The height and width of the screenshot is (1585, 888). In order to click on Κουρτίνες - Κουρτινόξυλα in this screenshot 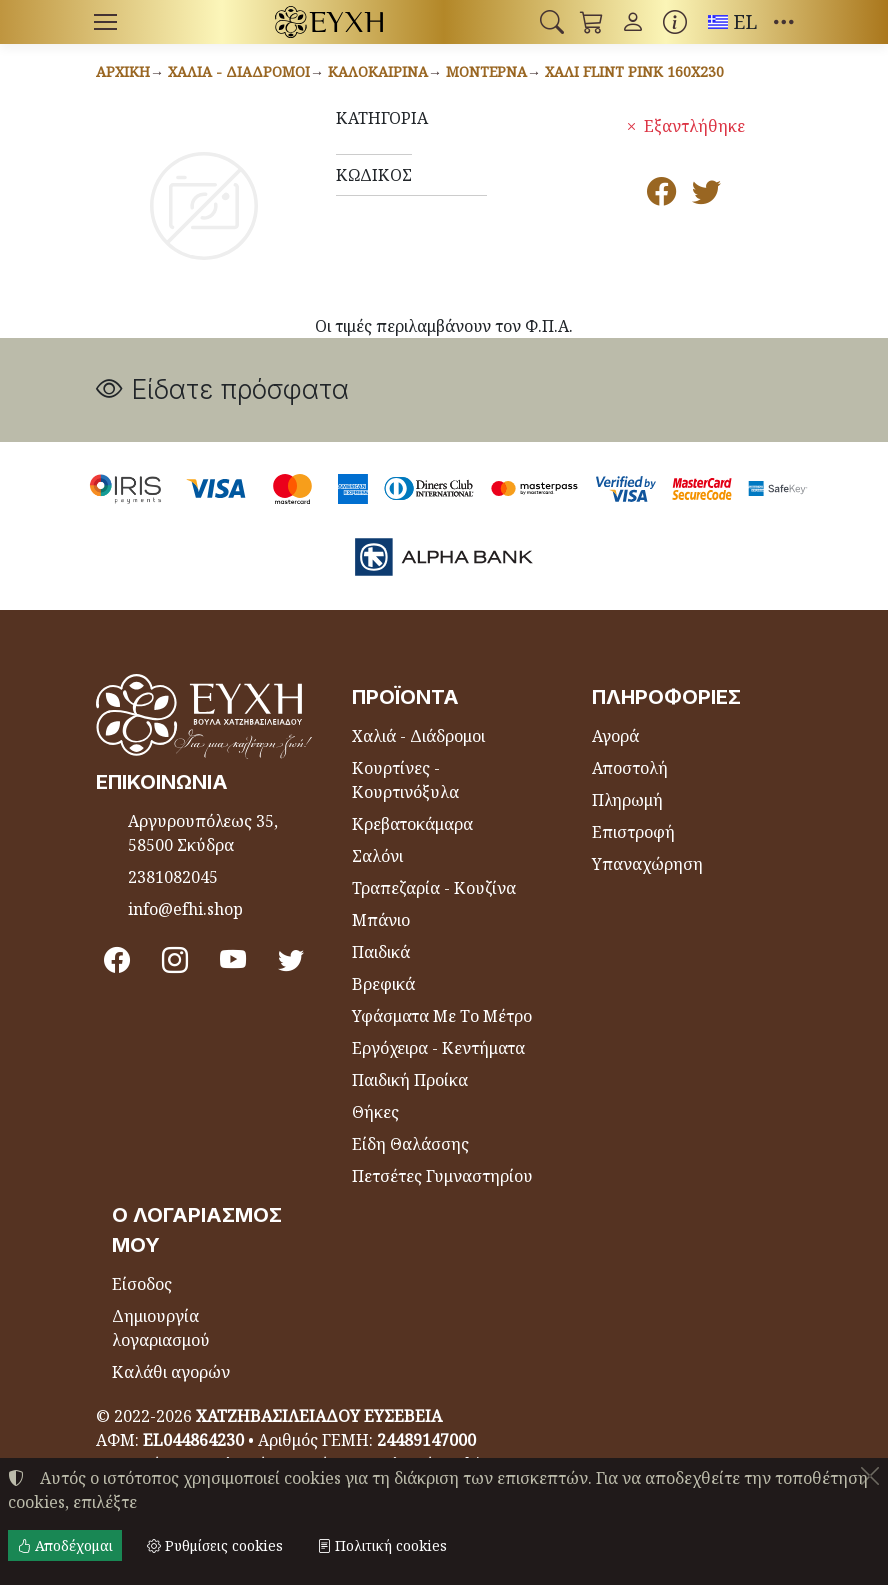, I will do `click(405, 780)`.